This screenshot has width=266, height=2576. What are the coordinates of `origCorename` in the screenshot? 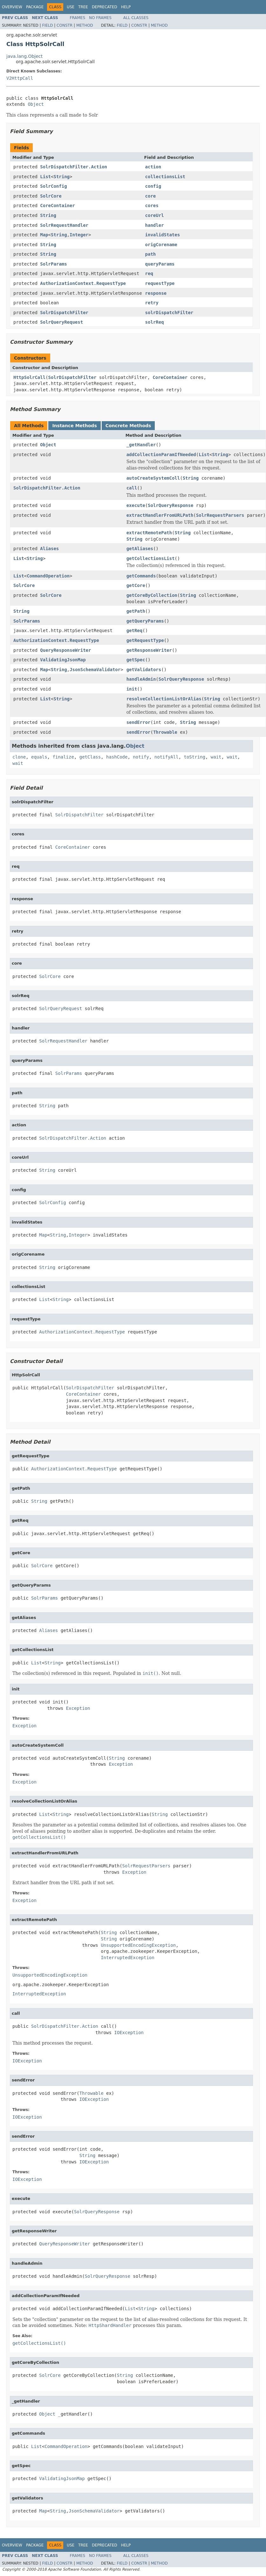 It's located at (161, 244).